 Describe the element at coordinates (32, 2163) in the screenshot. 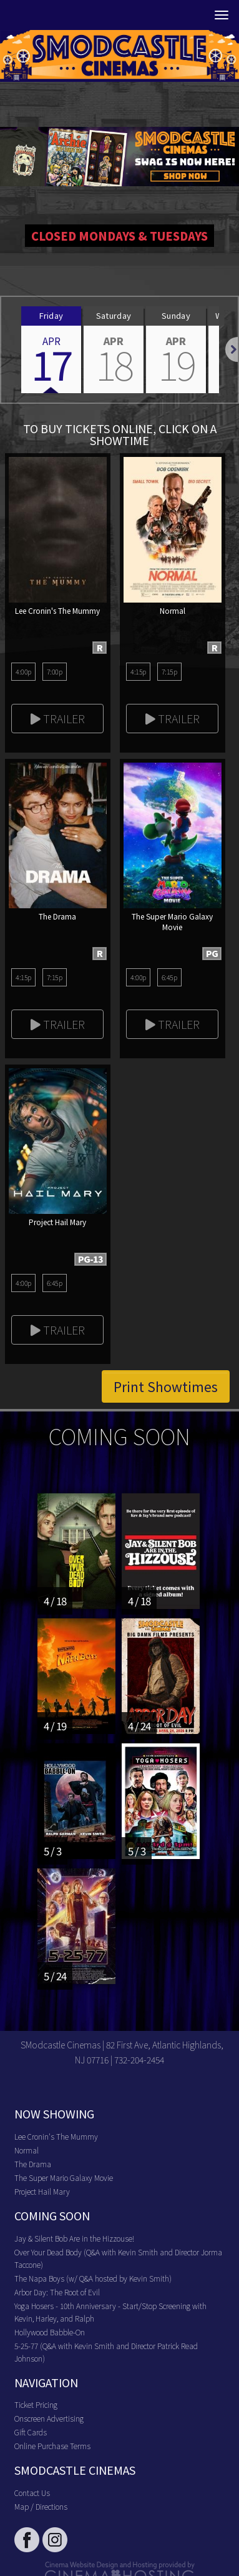

I see `The Drama` at that location.